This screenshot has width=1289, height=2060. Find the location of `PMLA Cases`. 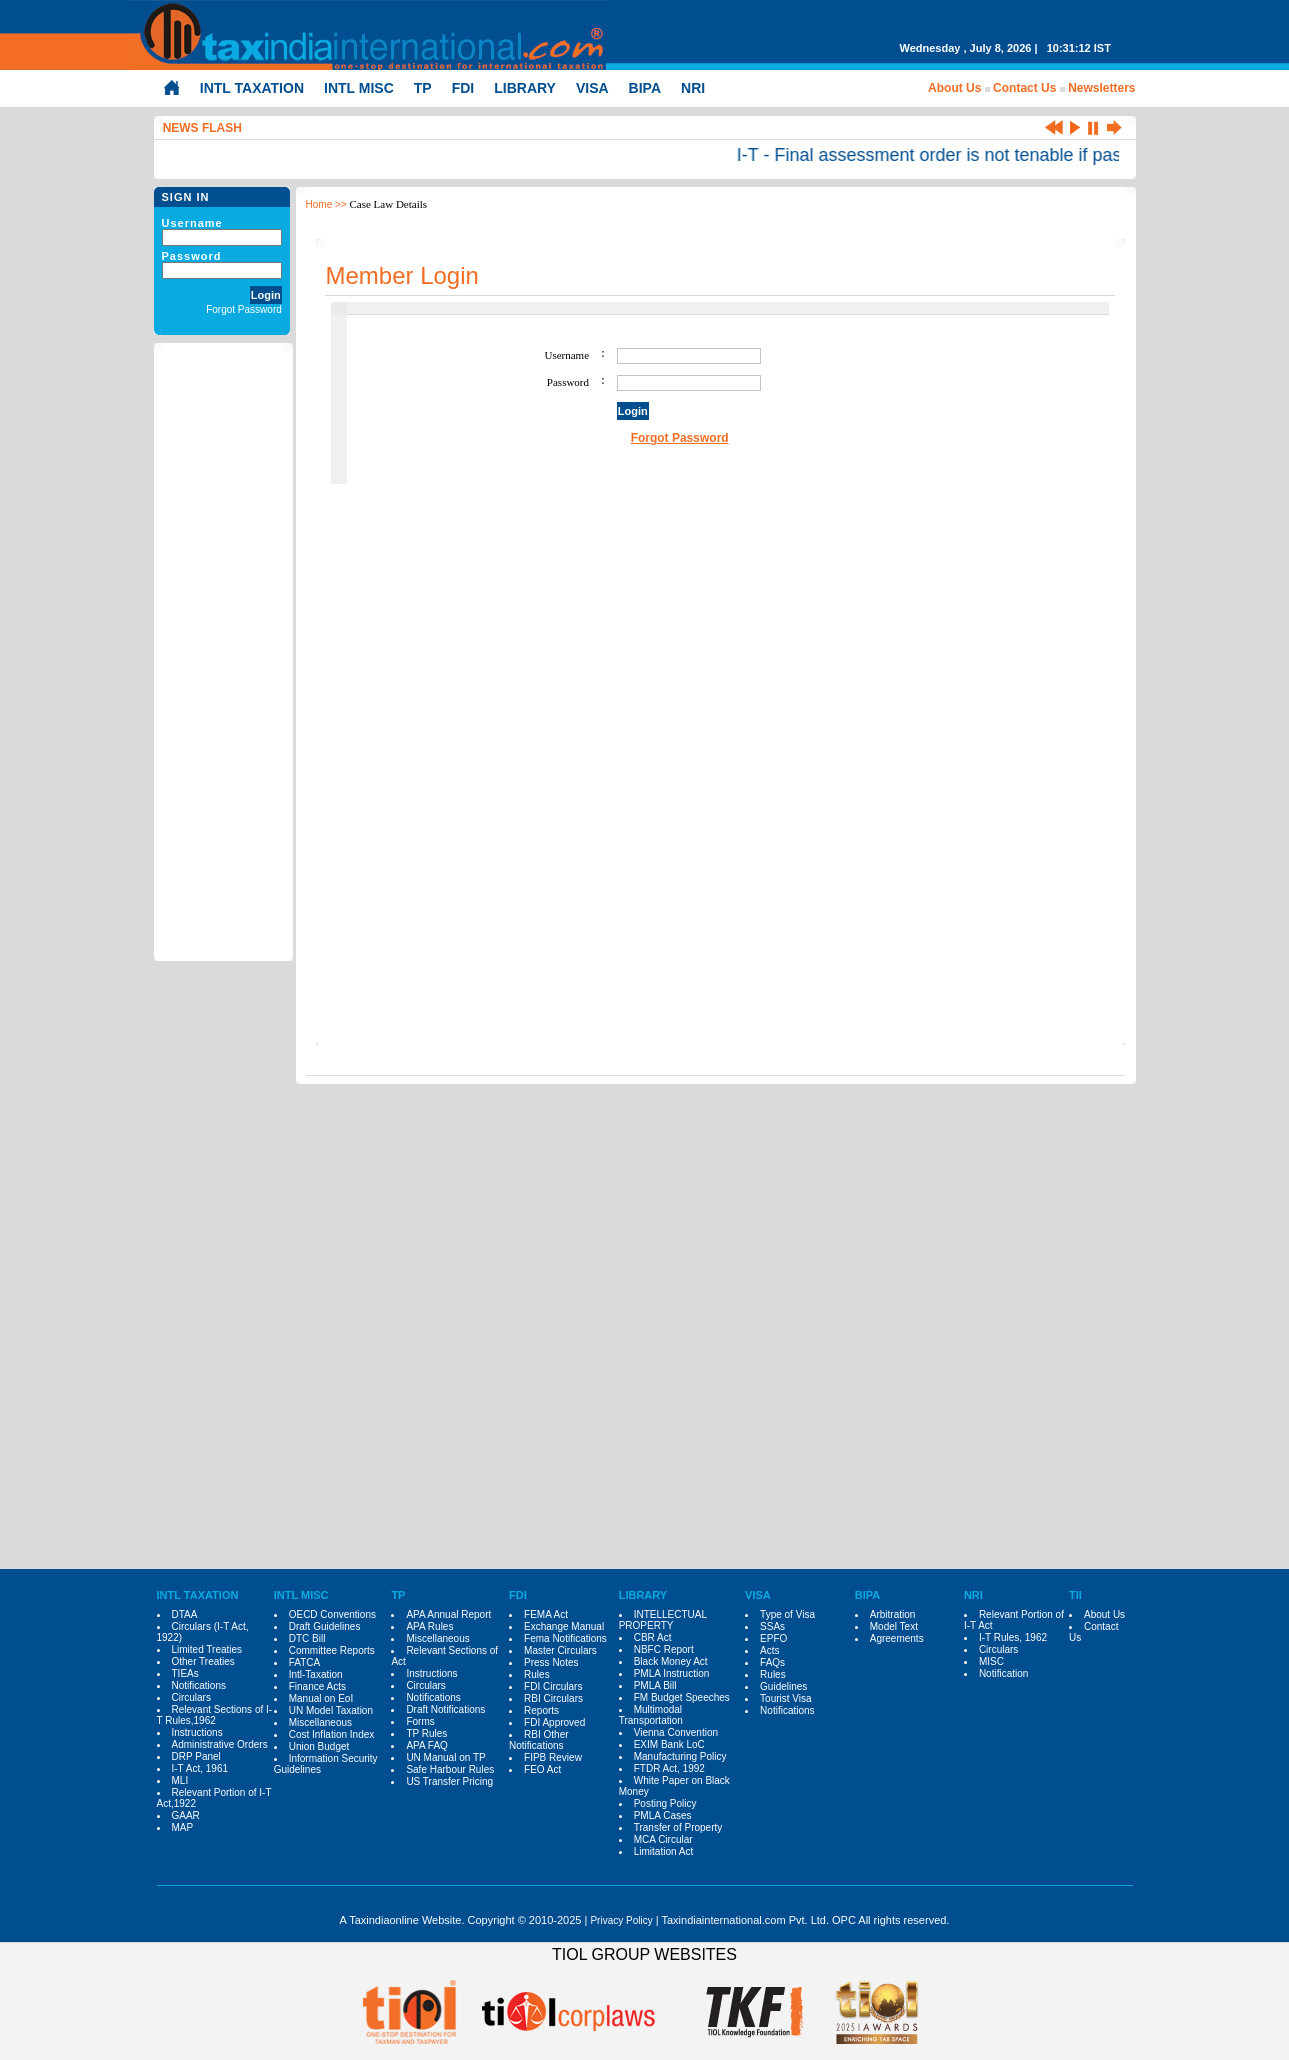

PMLA Cases is located at coordinates (663, 1815).